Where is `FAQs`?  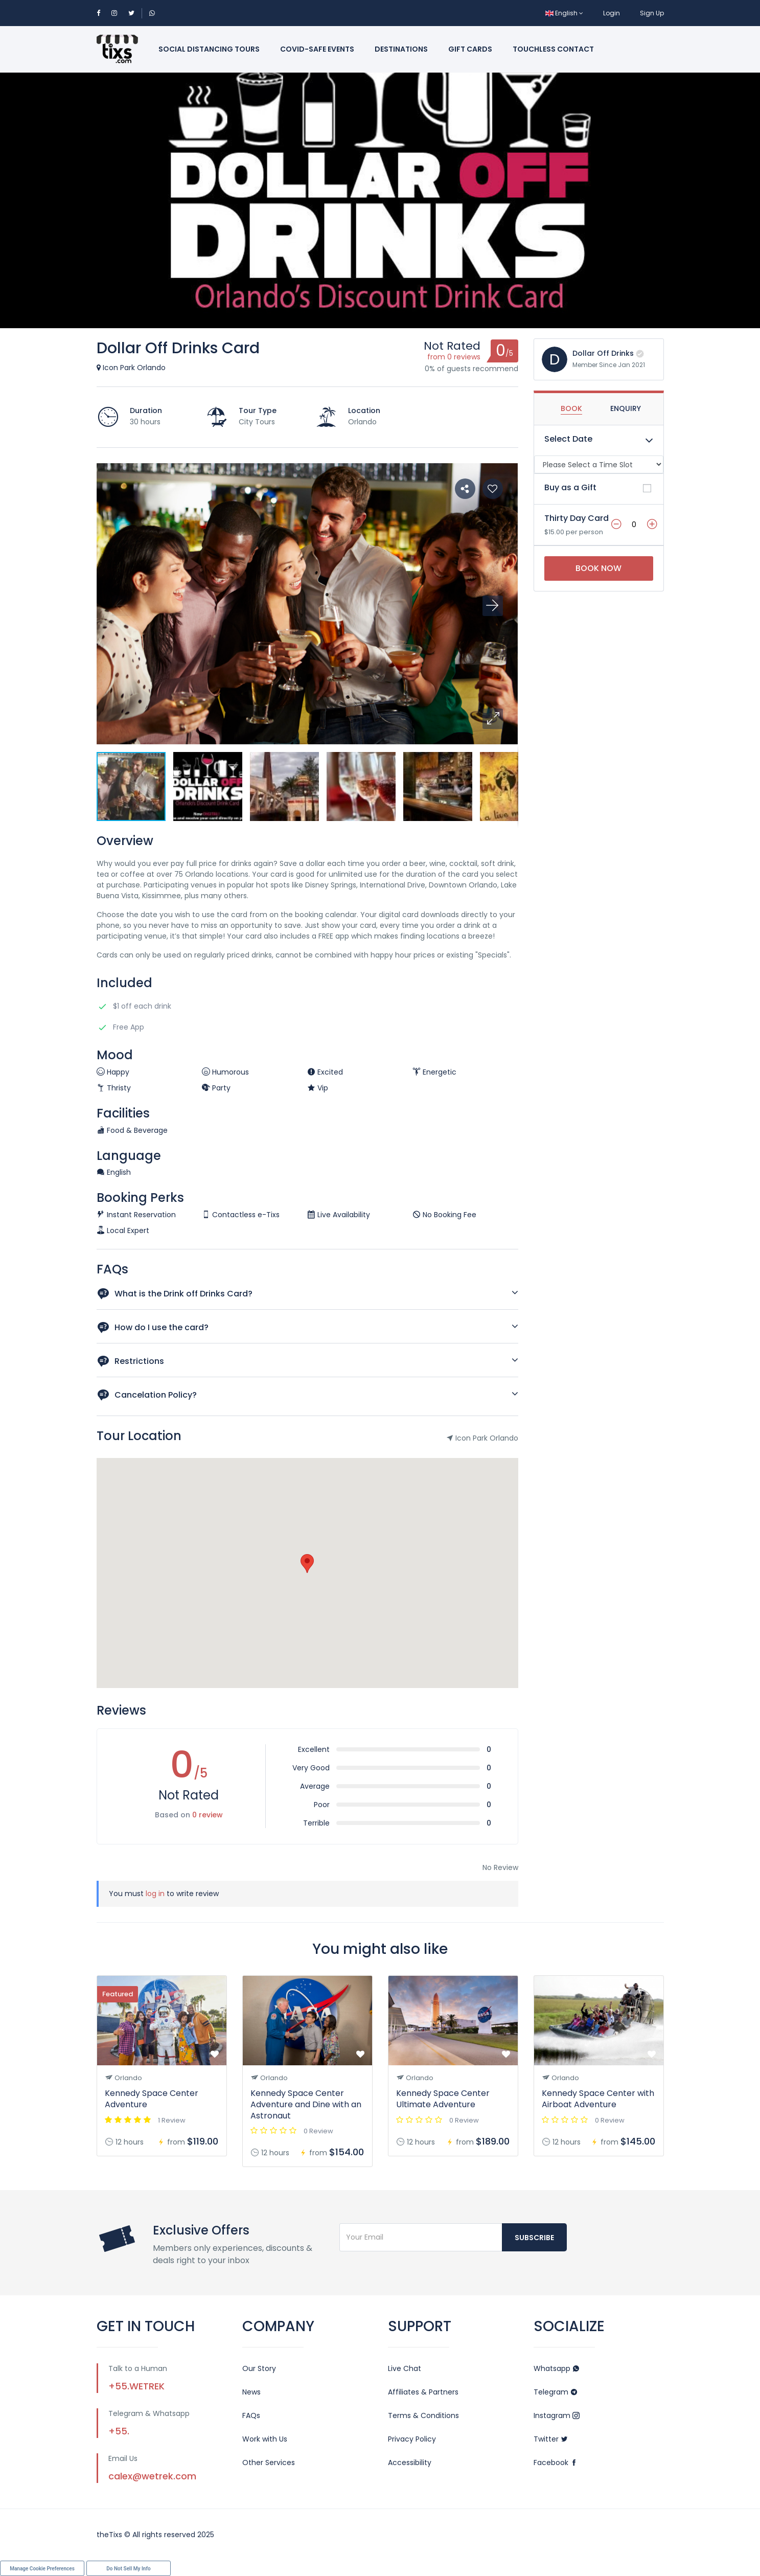 FAQs is located at coordinates (251, 2415).